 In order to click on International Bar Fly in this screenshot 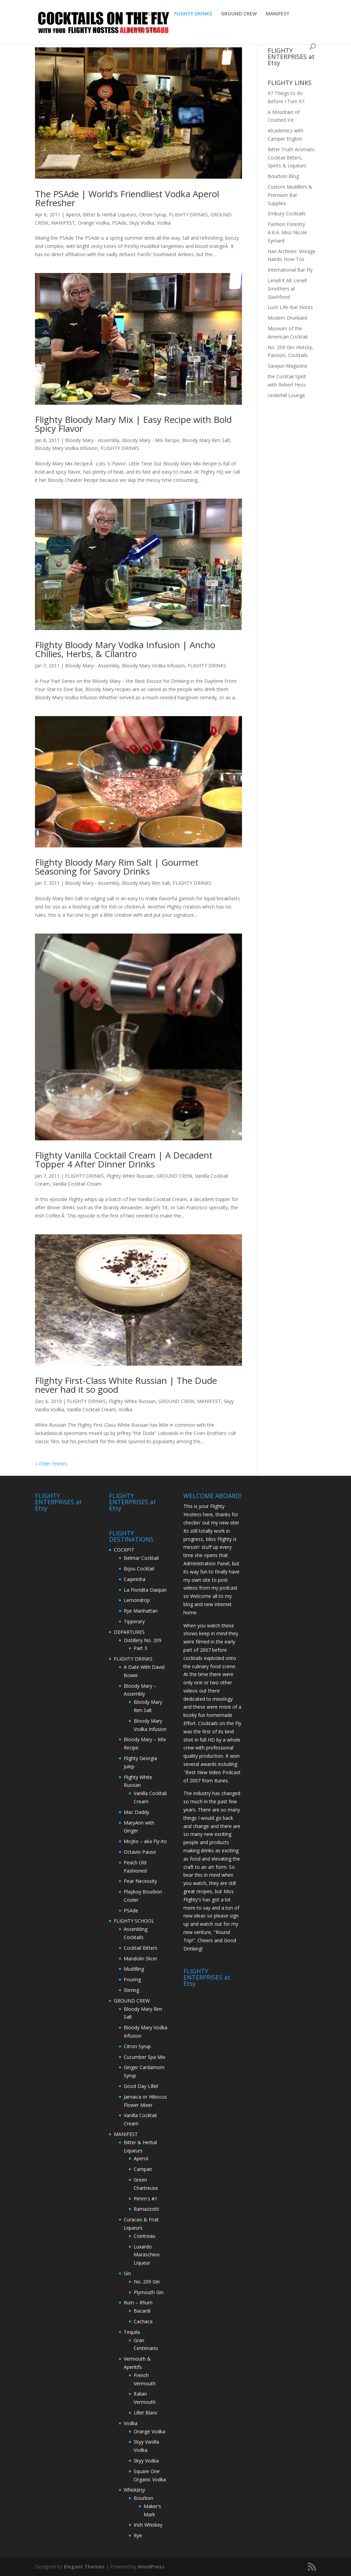, I will do `click(290, 269)`.